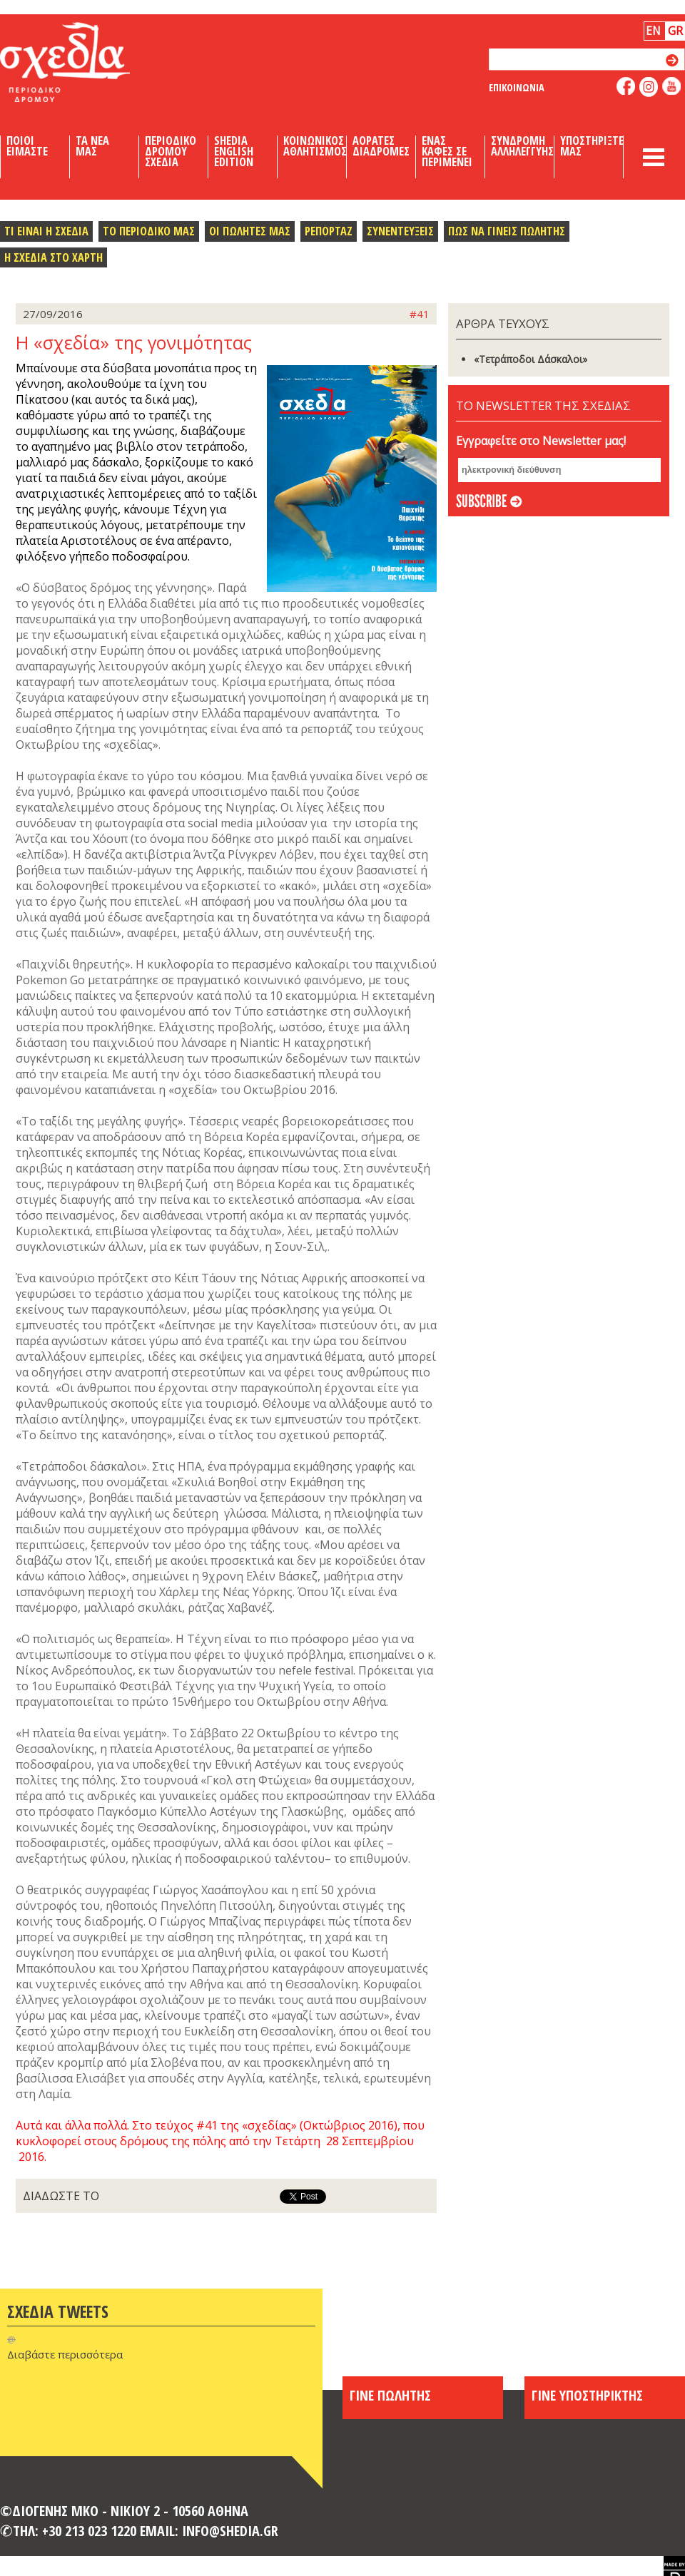 The width and height of the screenshot is (685, 2576). What do you see at coordinates (65, 2354) in the screenshot?
I see `Διαβάστε περισσότερα` at bounding box center [65, 2354].